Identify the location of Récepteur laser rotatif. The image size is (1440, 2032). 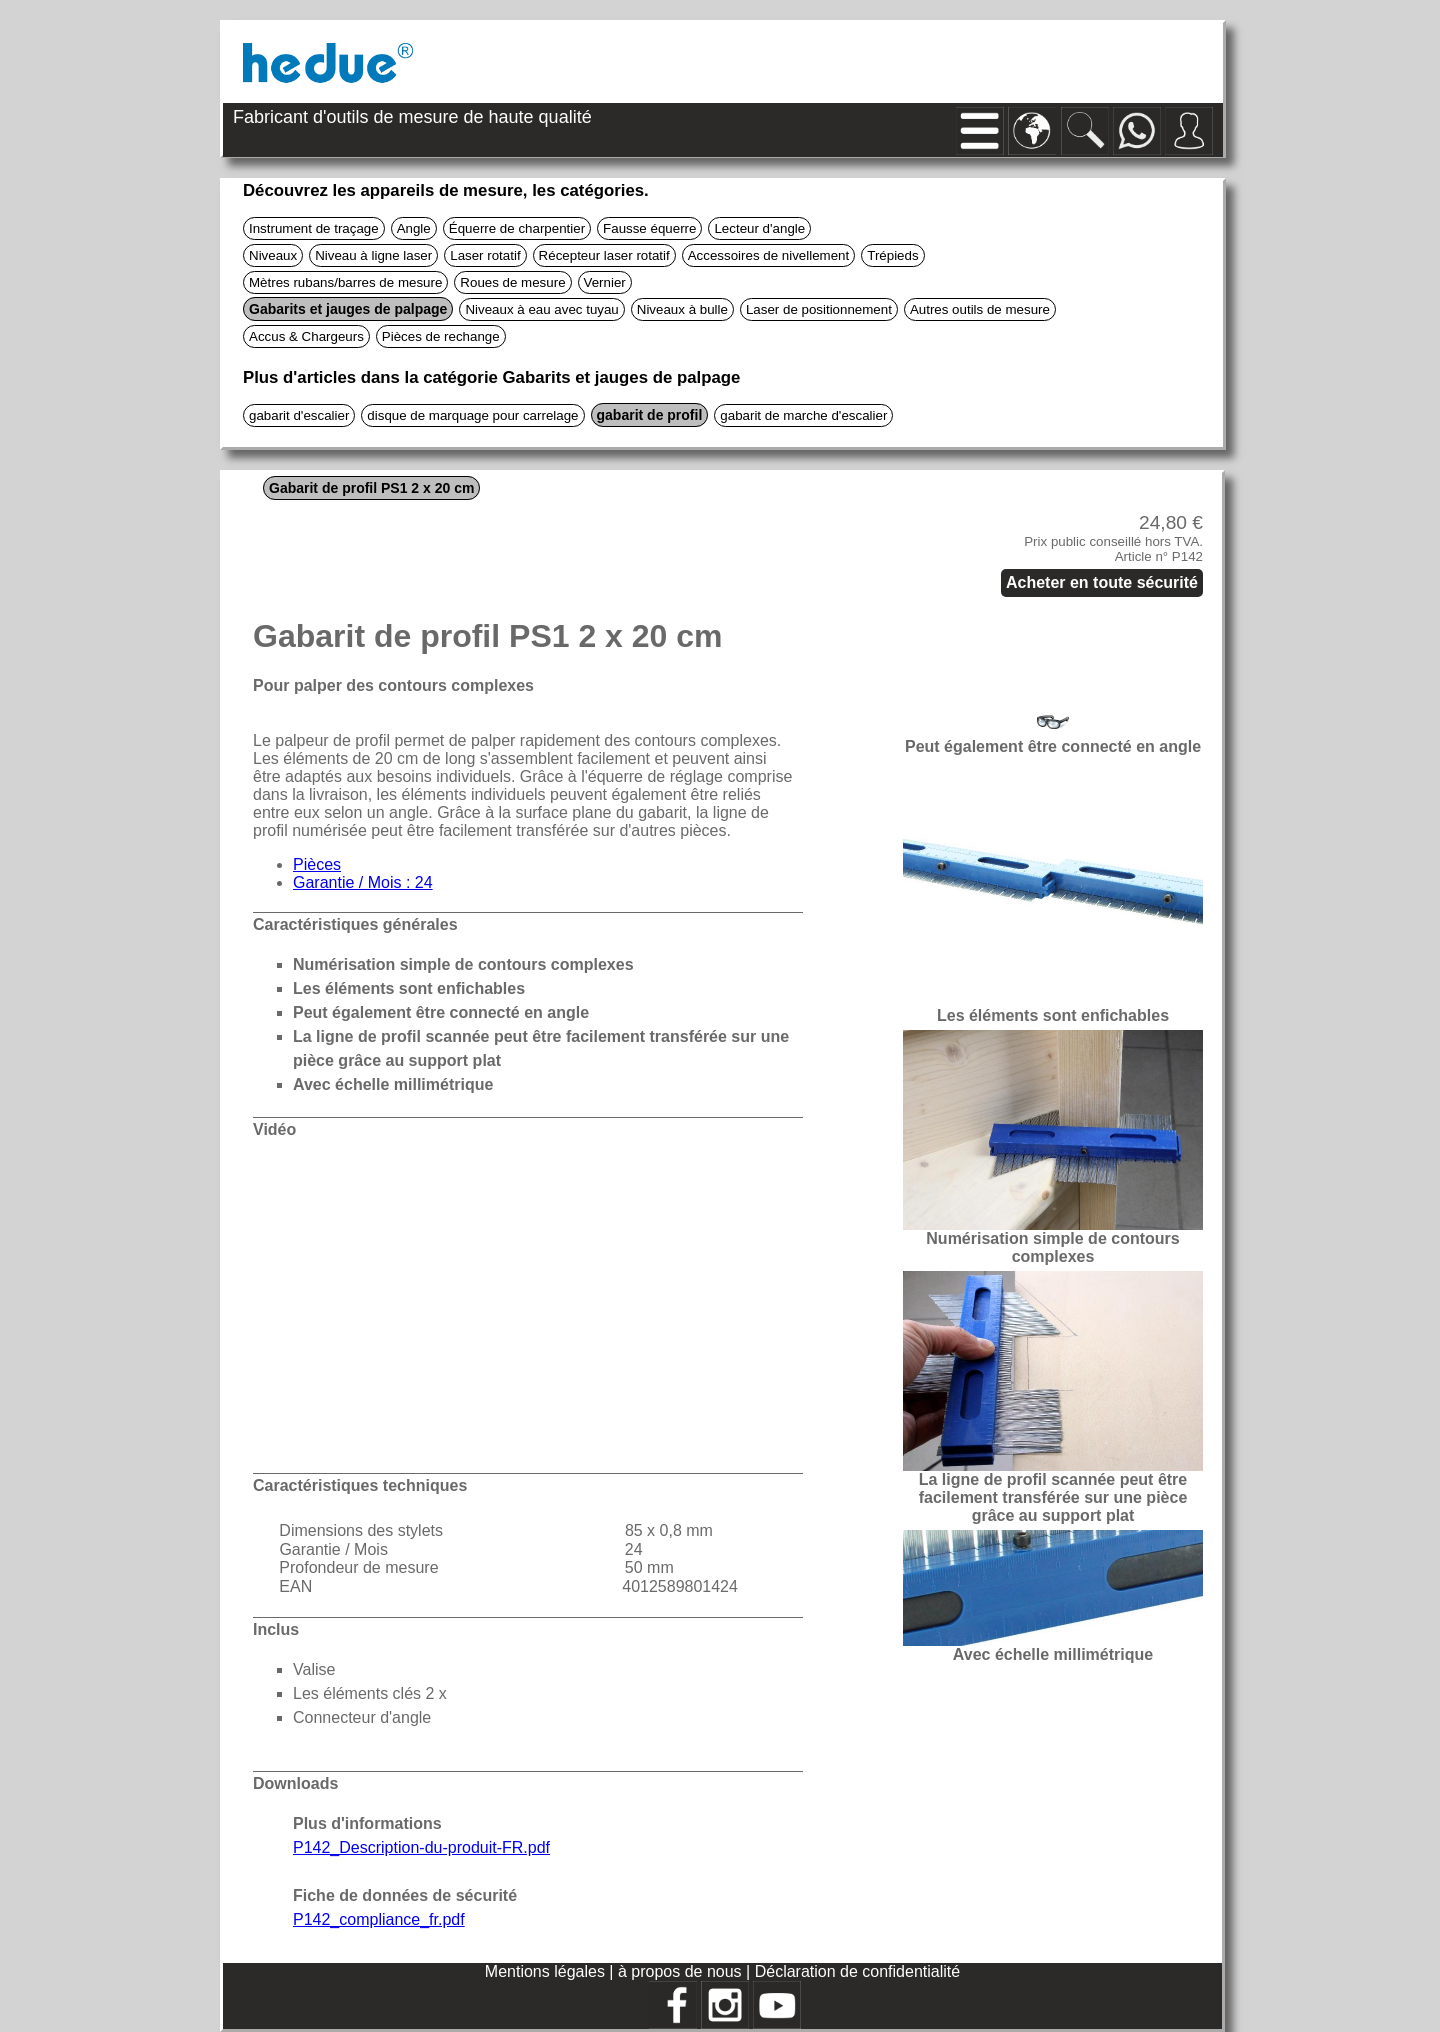
(604, 255).